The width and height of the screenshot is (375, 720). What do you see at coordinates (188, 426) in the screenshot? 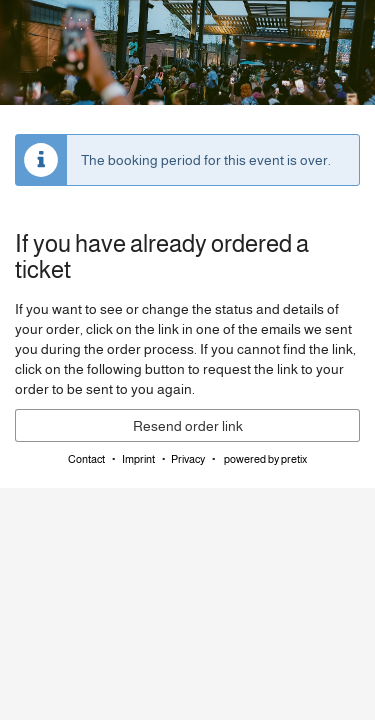
I see `Resend order link` at bounding box center [188, 426].